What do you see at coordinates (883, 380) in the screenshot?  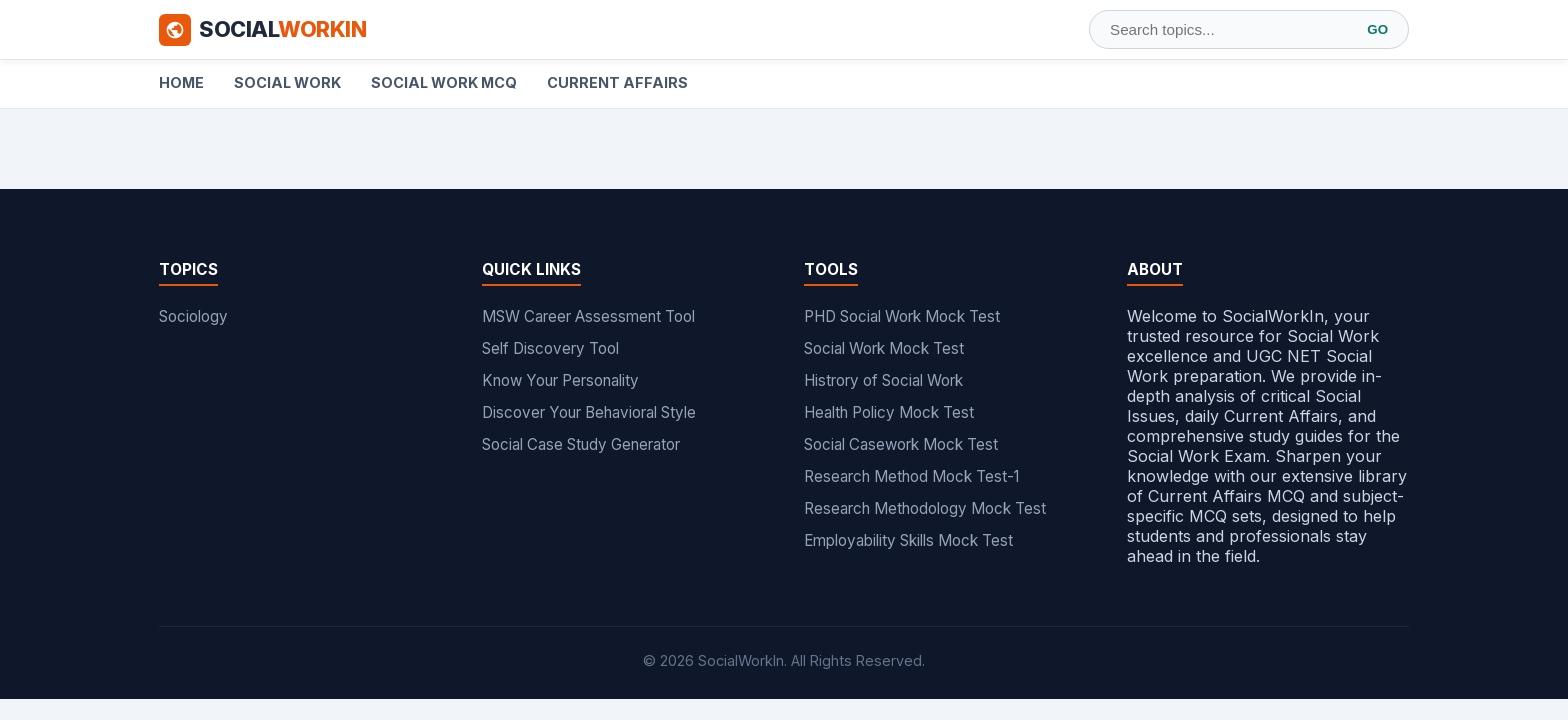 I see `Histrory of Social Work` at bounding box center [883, 380].